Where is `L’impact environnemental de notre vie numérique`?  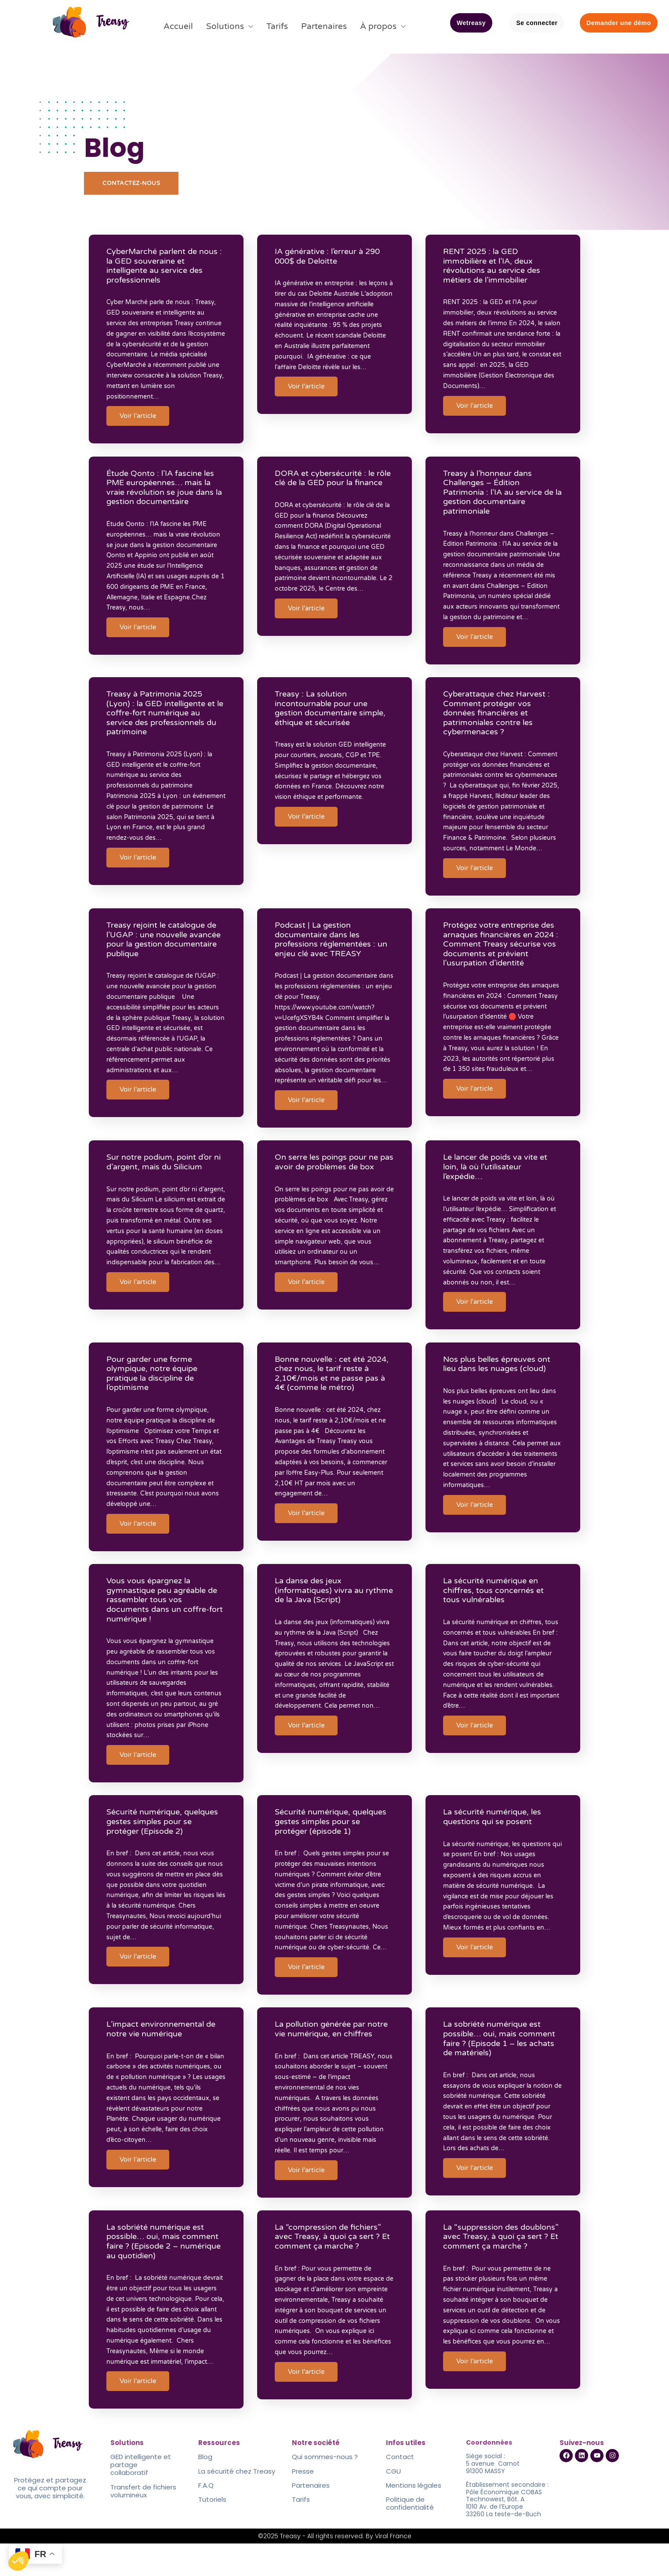
L’impact environnemental de notre vie numérique is located at coordinates (164, 2054).